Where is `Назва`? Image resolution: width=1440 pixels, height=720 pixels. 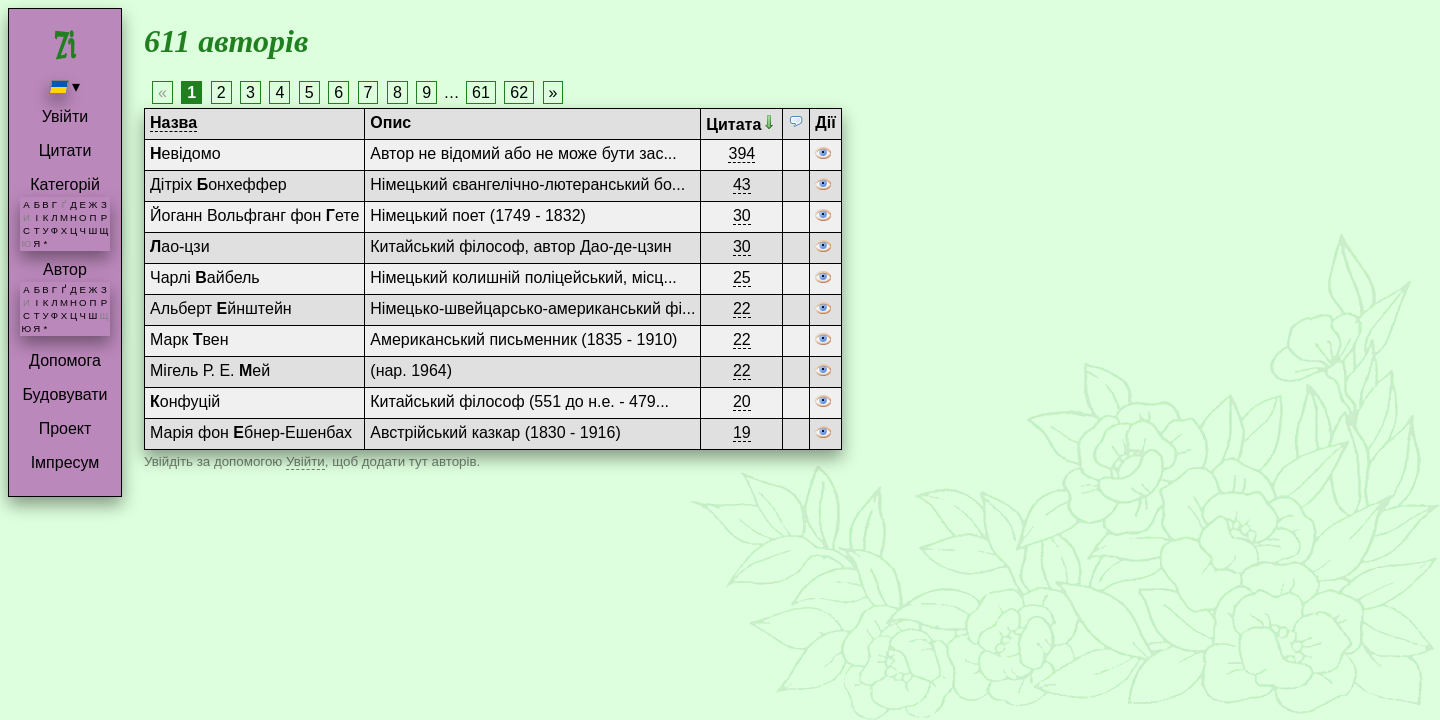 Назва is located at coordinates (173, 122).